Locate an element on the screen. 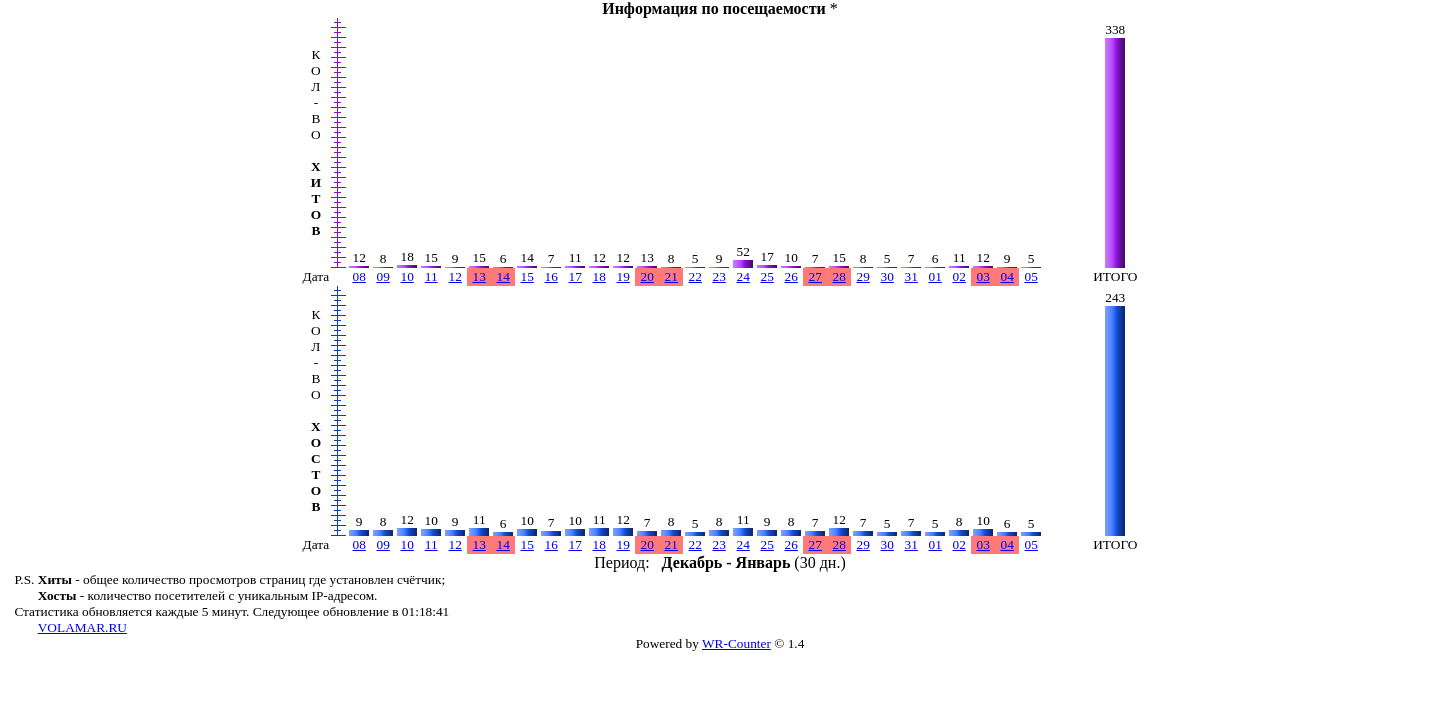  04 is located at coordinates (1007, 276).